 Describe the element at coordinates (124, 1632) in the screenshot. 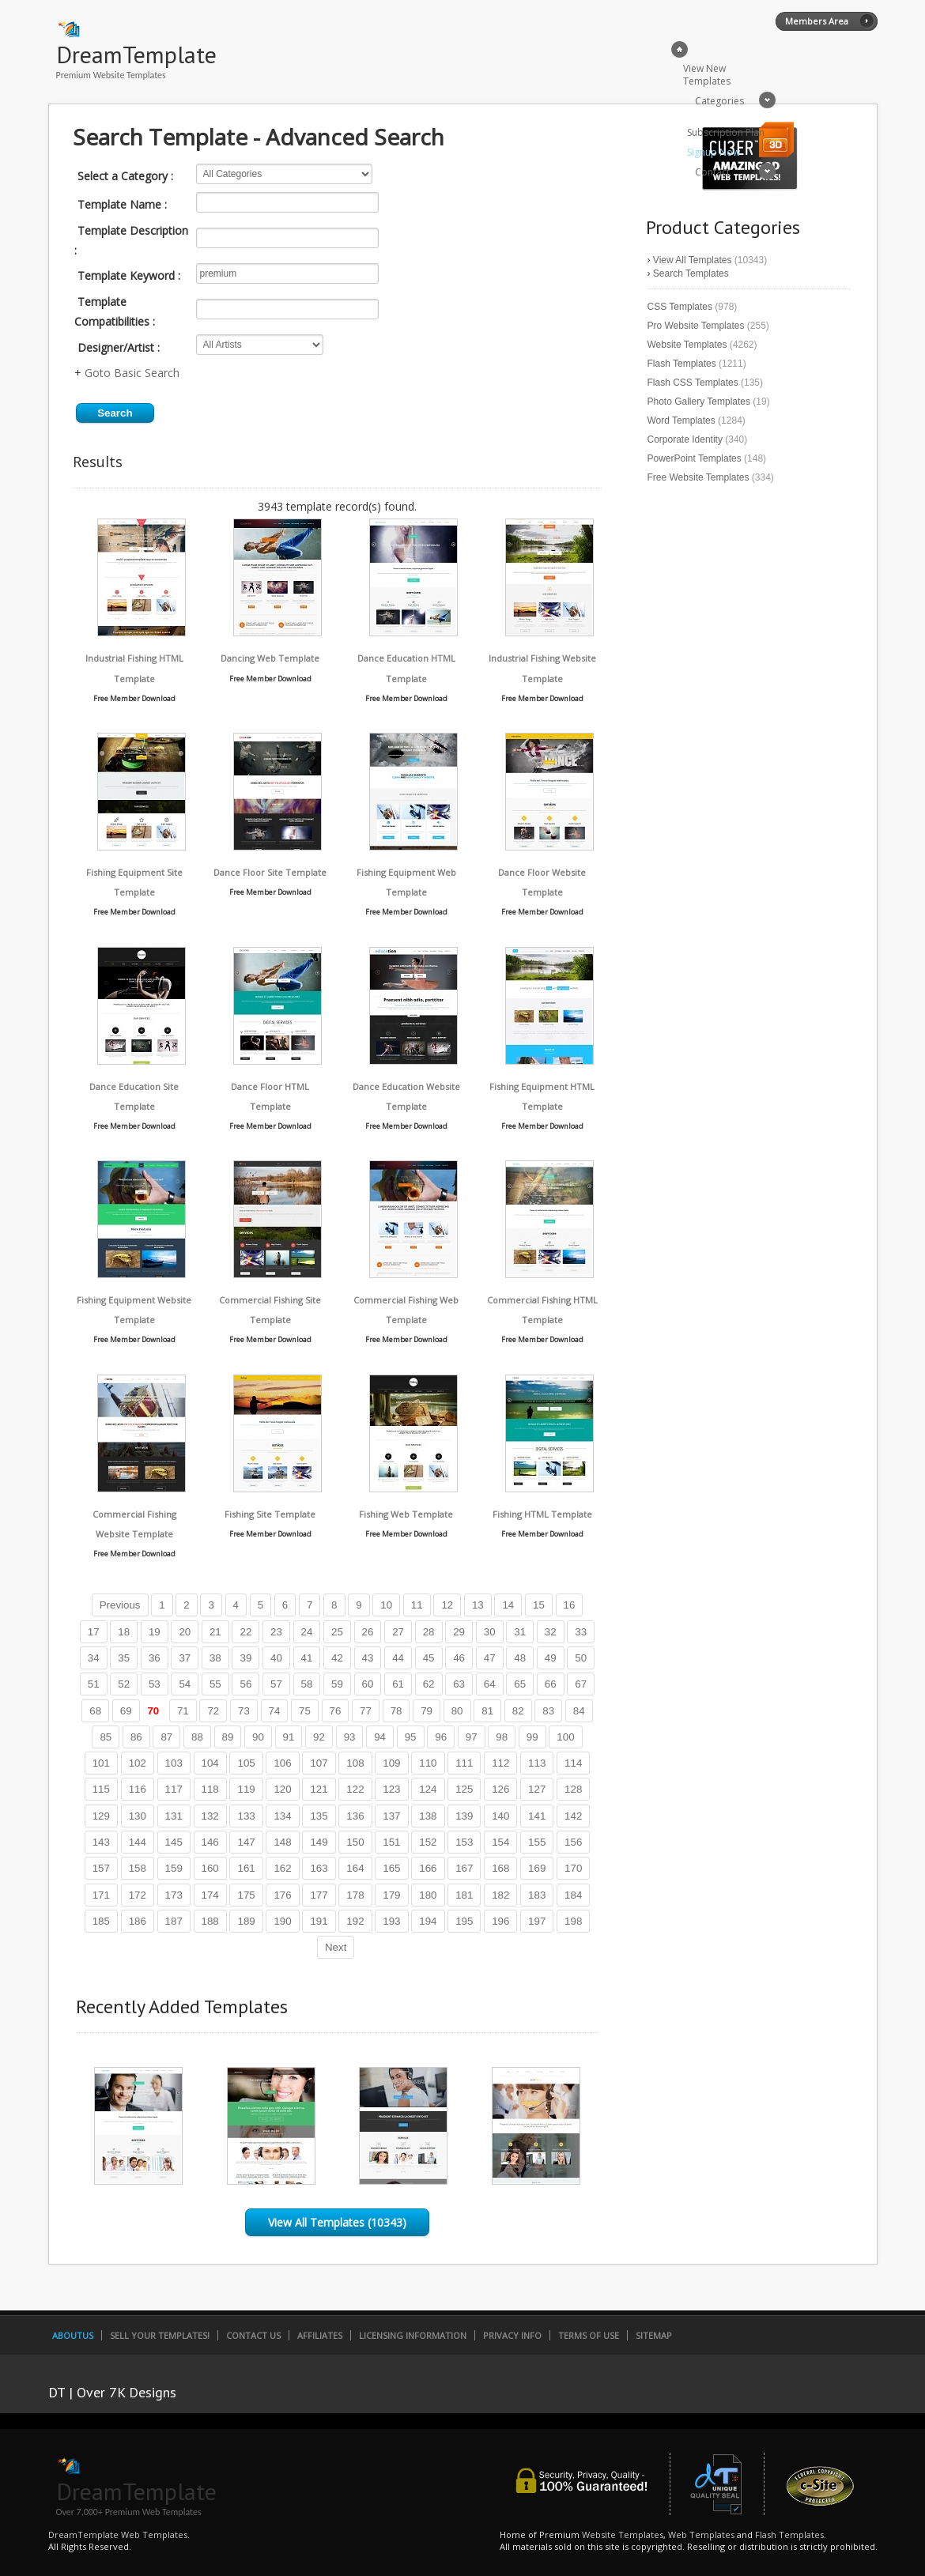

I see `18` at that location.